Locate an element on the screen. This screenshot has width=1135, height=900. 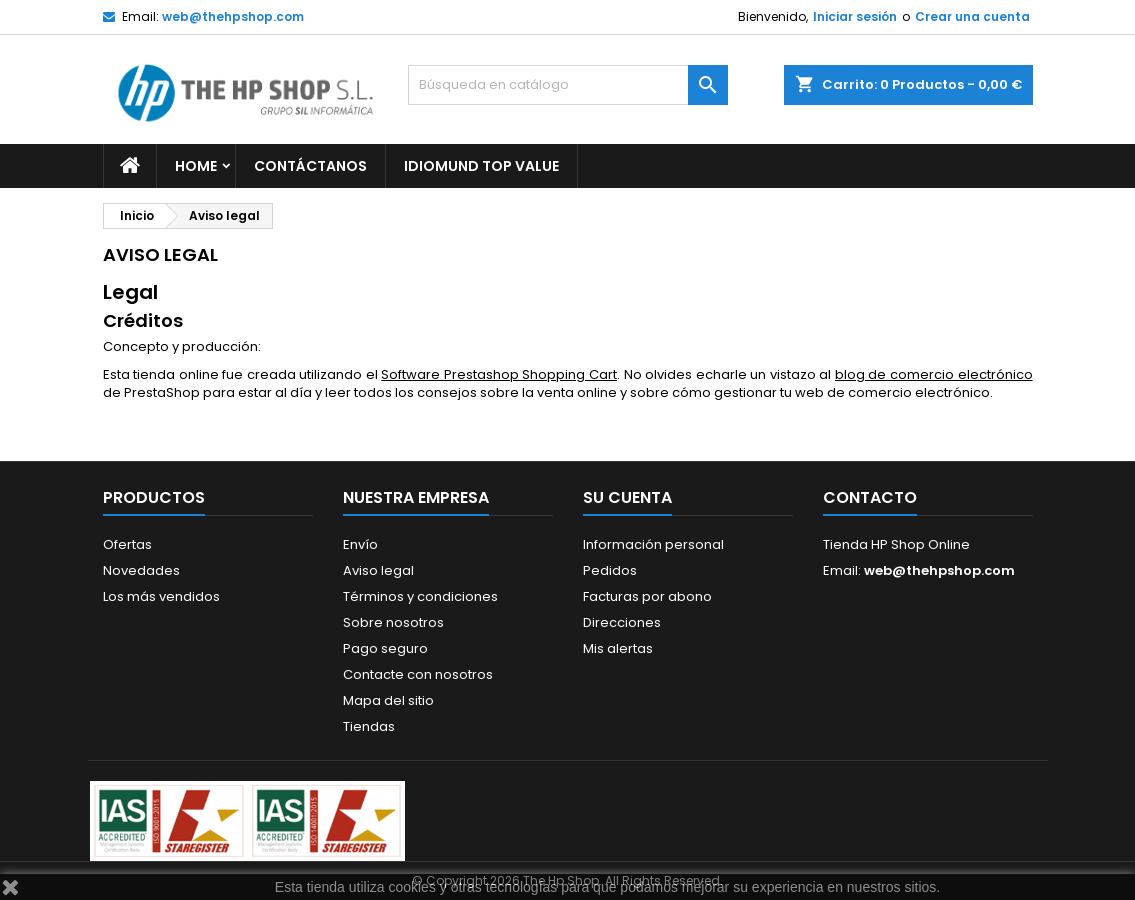
Idiomund Top Value is located at coordinates (481, 166).